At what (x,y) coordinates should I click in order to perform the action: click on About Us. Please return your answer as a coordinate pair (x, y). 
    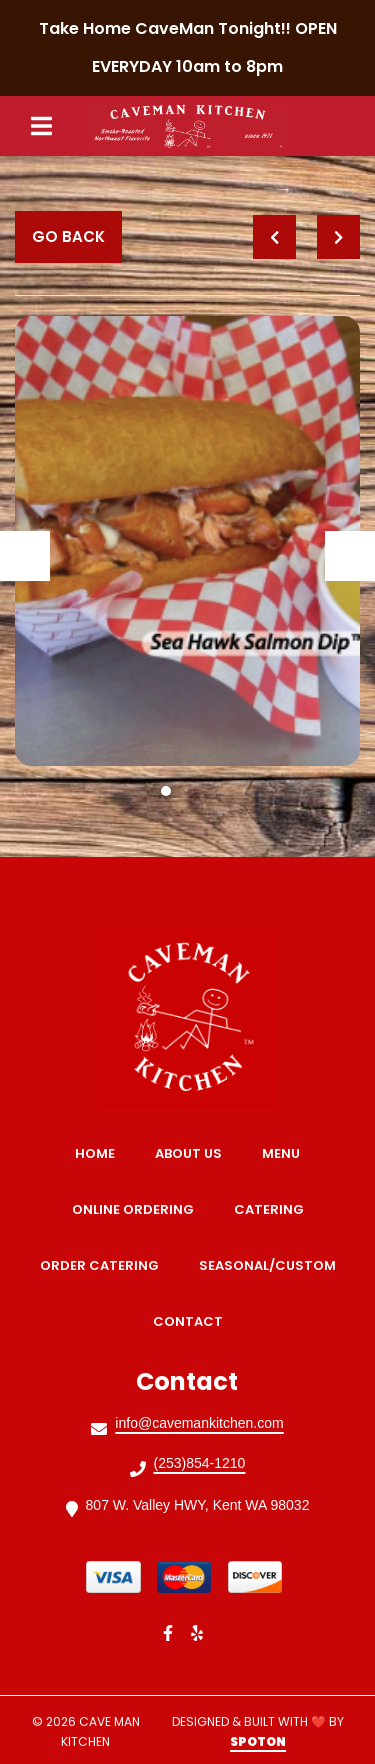
    Looking at the image, I should click on (194, 1153).